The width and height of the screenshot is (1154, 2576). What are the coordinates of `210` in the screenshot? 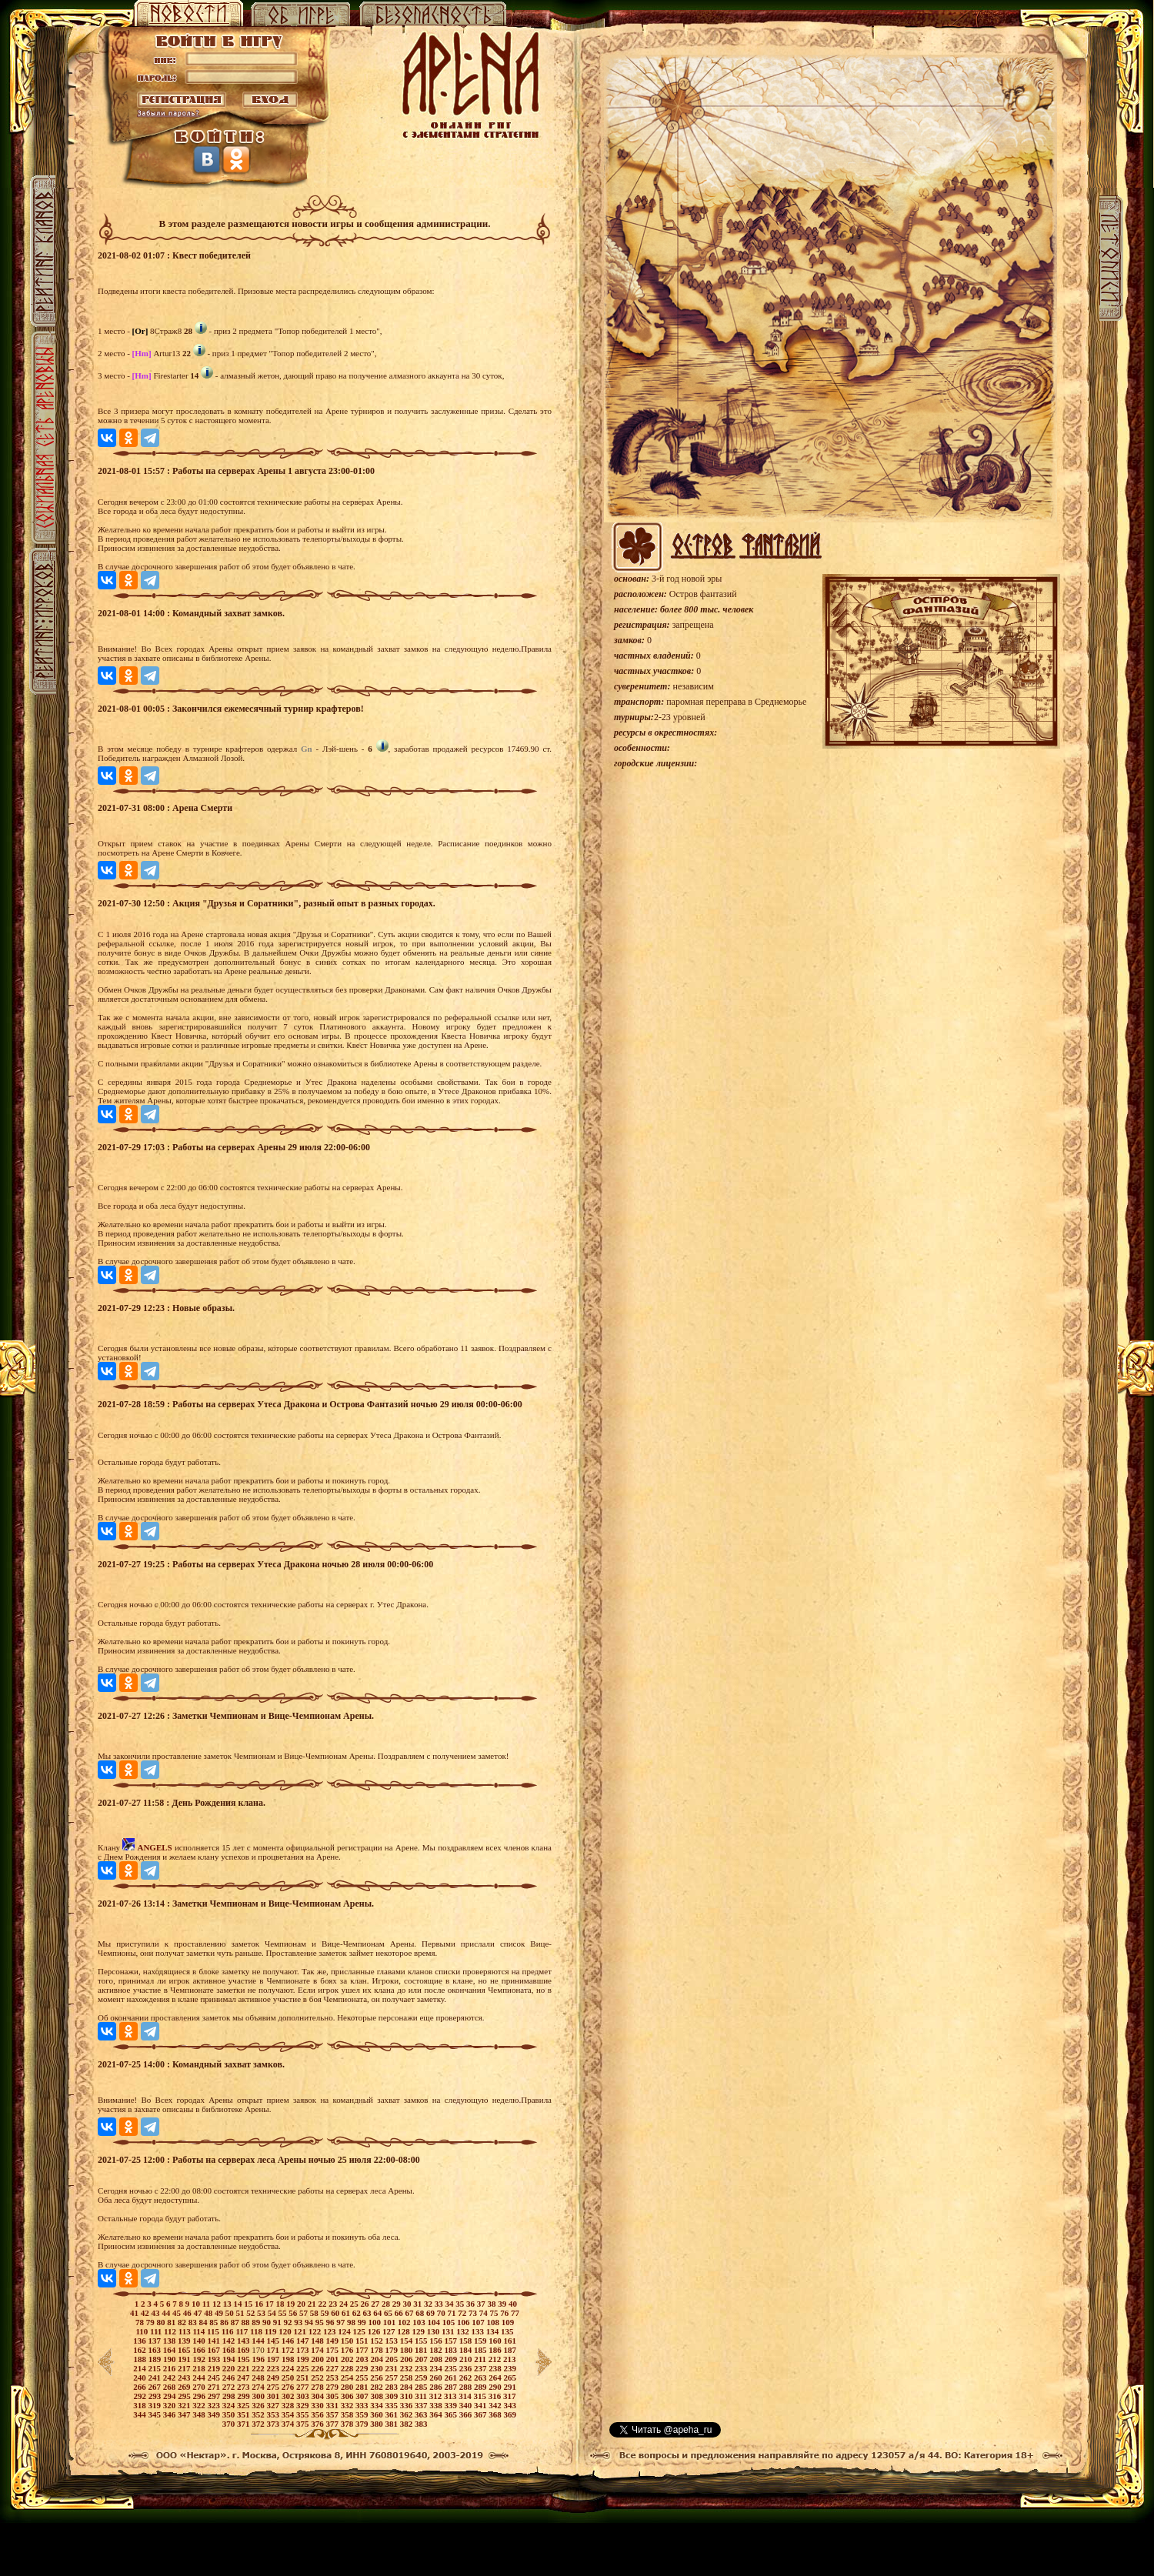 It's located at (466, 2359).